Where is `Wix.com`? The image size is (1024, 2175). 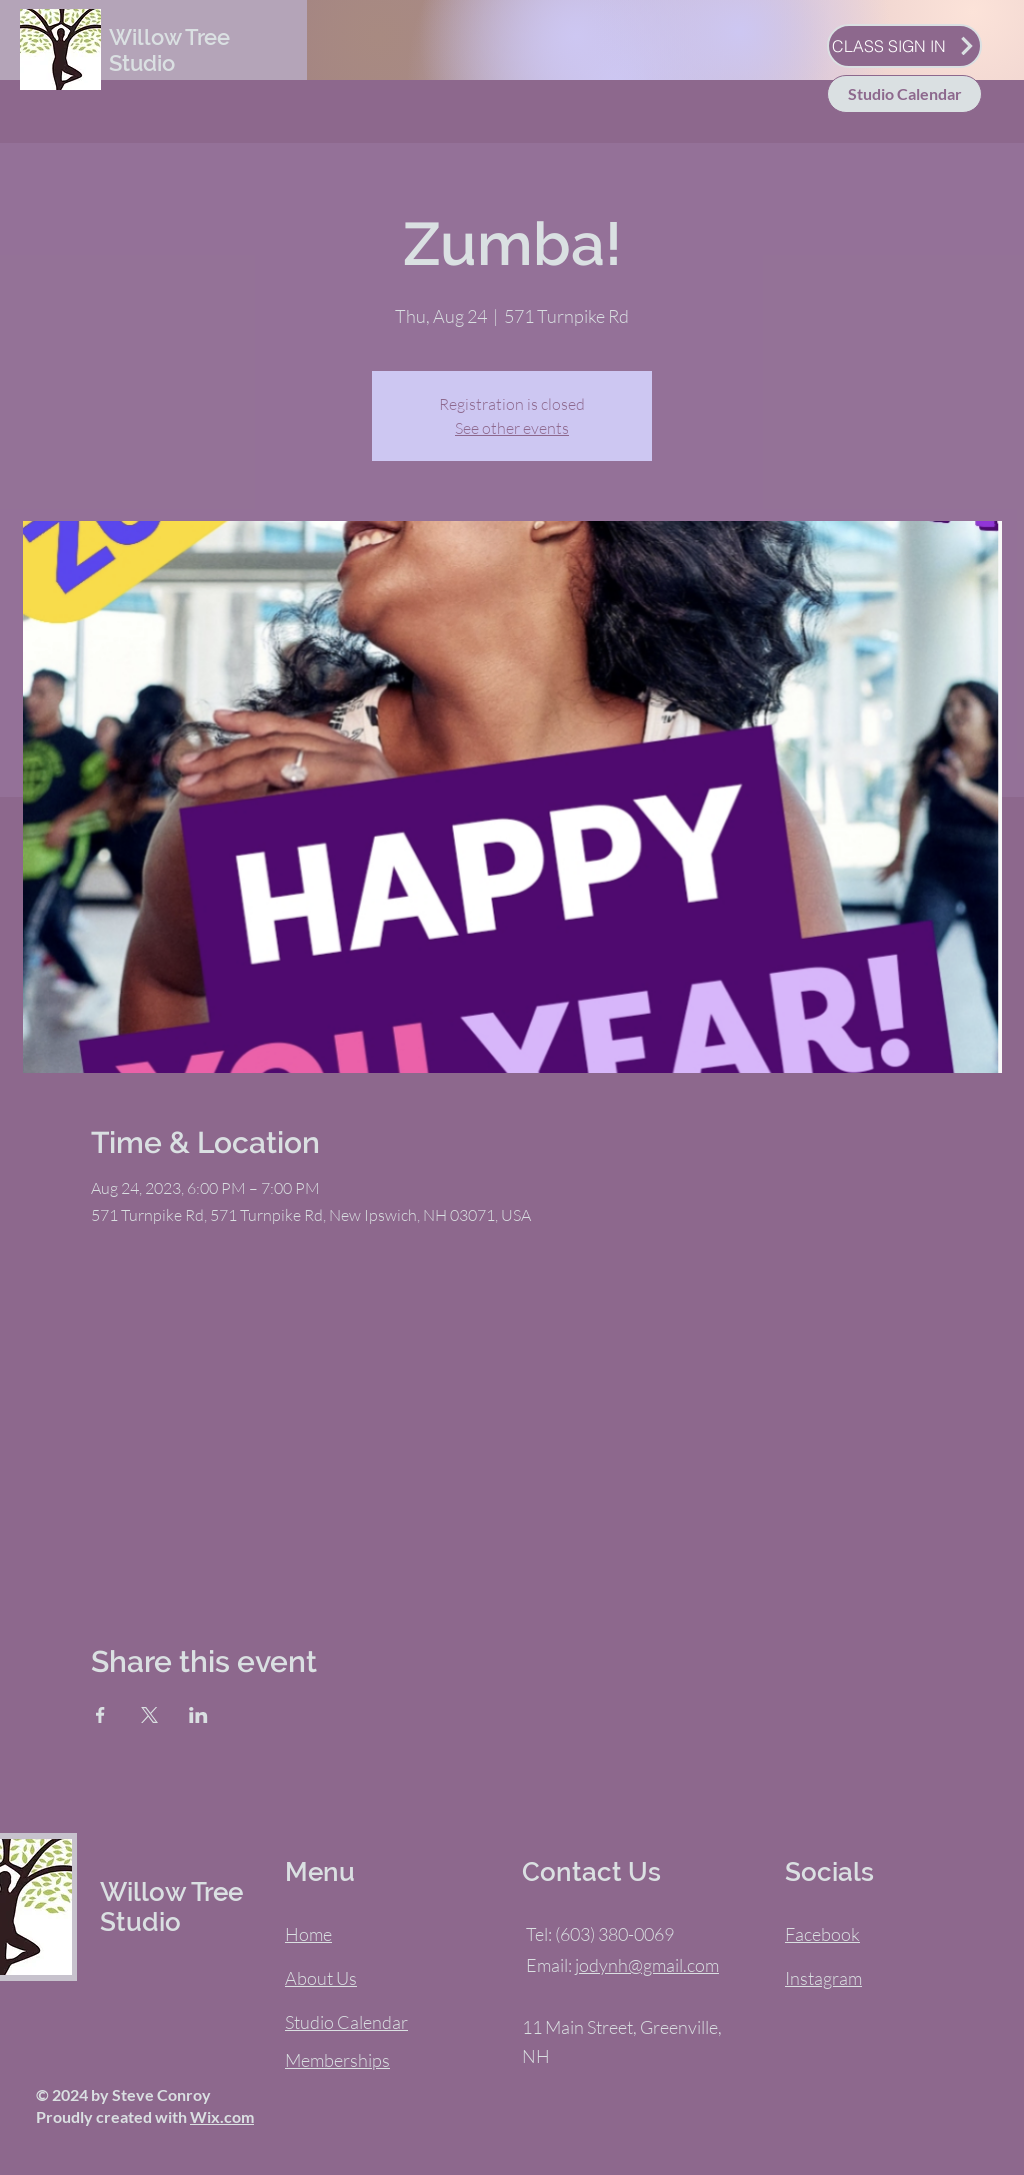
Wix.com is located at coordinates (222, 2116).